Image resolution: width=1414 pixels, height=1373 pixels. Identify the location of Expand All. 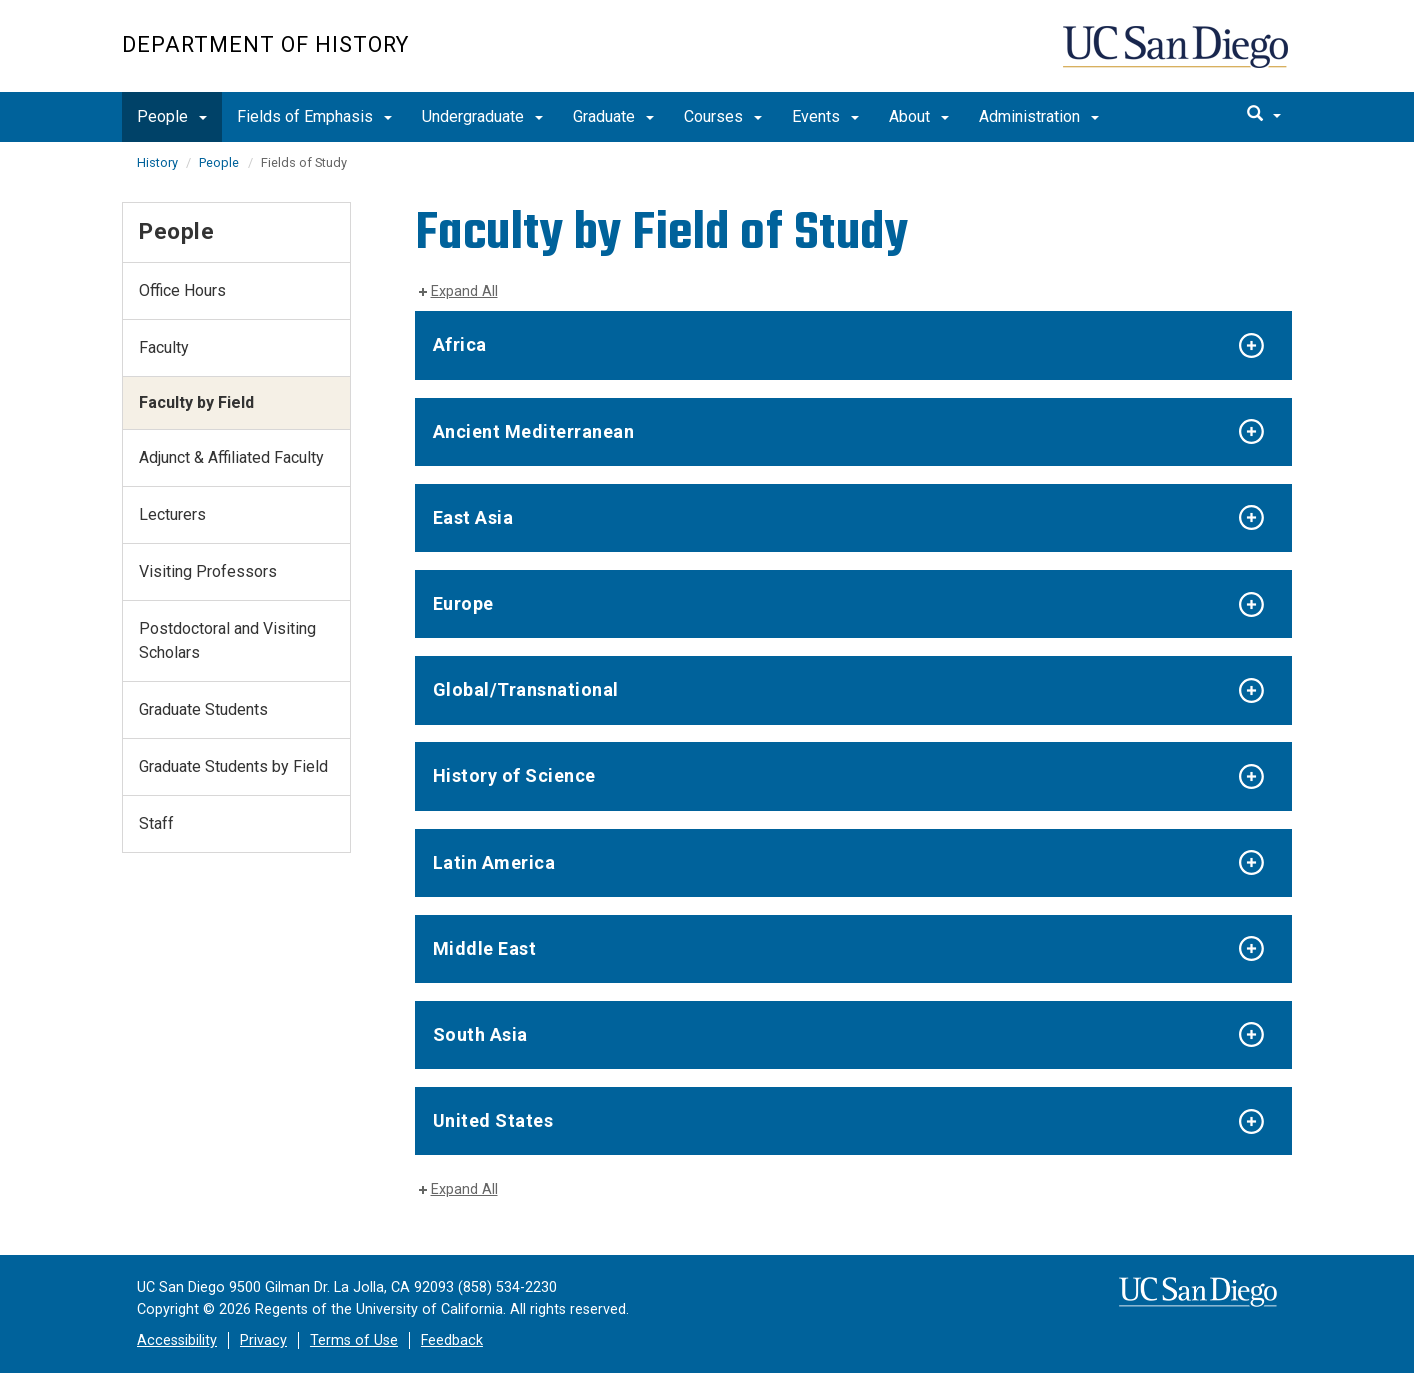
(464, 291).